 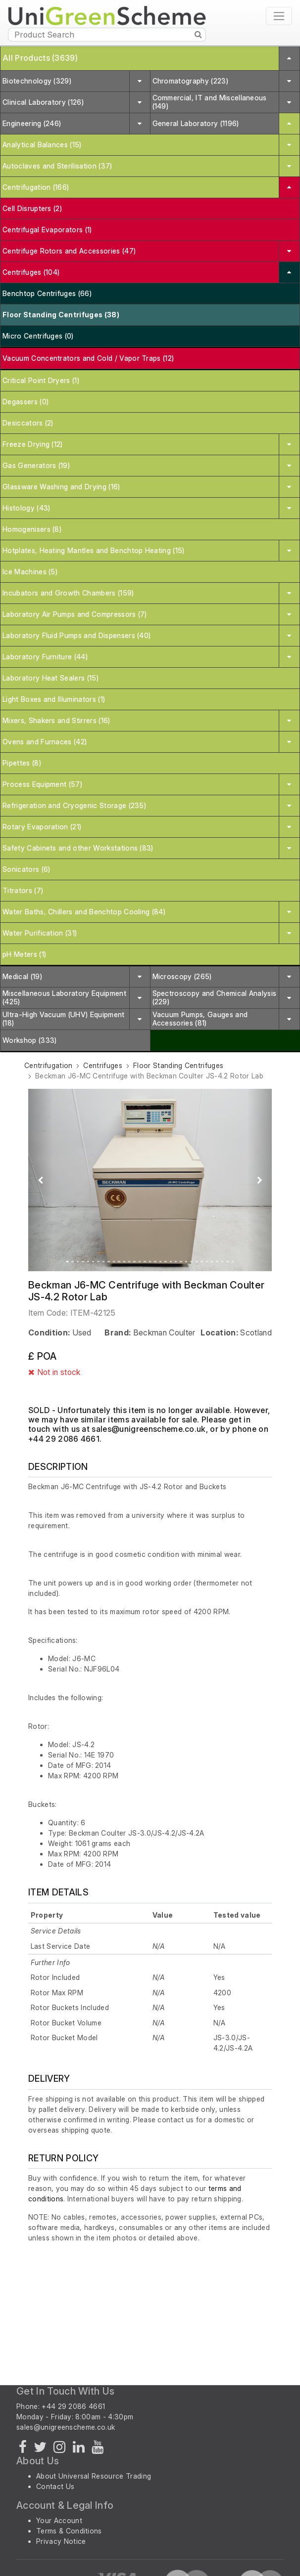 What do you see at coordinates (63, 1018) in the screenshot?
I see `Ultra-High Vacuum (UHV) Equipment (18)` at bounding box center [63, 1018].